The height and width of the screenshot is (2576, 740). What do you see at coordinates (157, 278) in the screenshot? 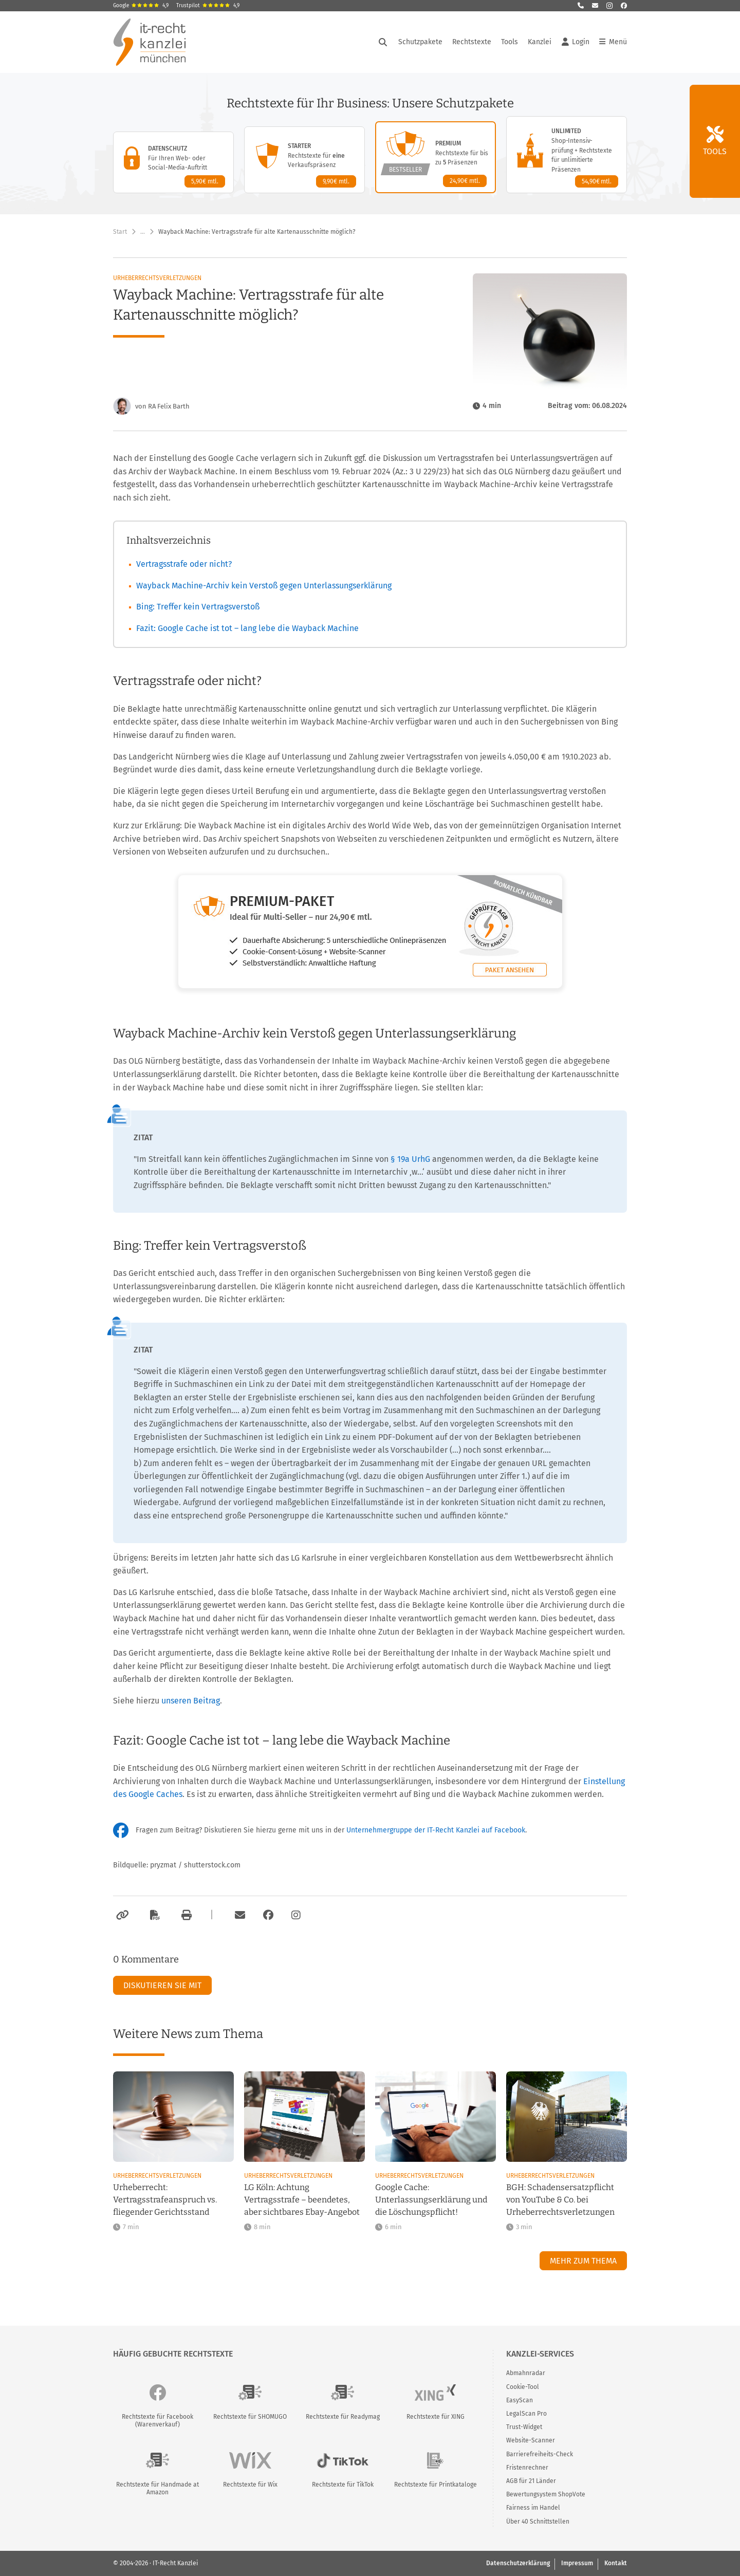
I see `Urheberrechtsverletzungen` at bounding box center [157, 278].